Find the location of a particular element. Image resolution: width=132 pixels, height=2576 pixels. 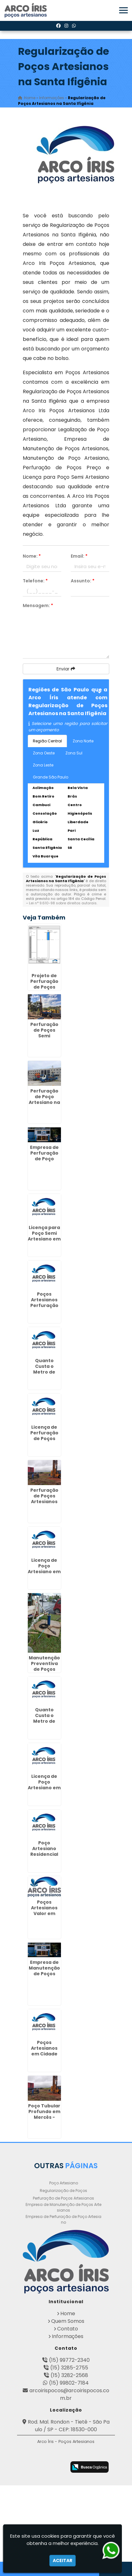

Empresa de Perfuração de Poço Artesiano em Barbacena is located at coordinates (44, 1158).